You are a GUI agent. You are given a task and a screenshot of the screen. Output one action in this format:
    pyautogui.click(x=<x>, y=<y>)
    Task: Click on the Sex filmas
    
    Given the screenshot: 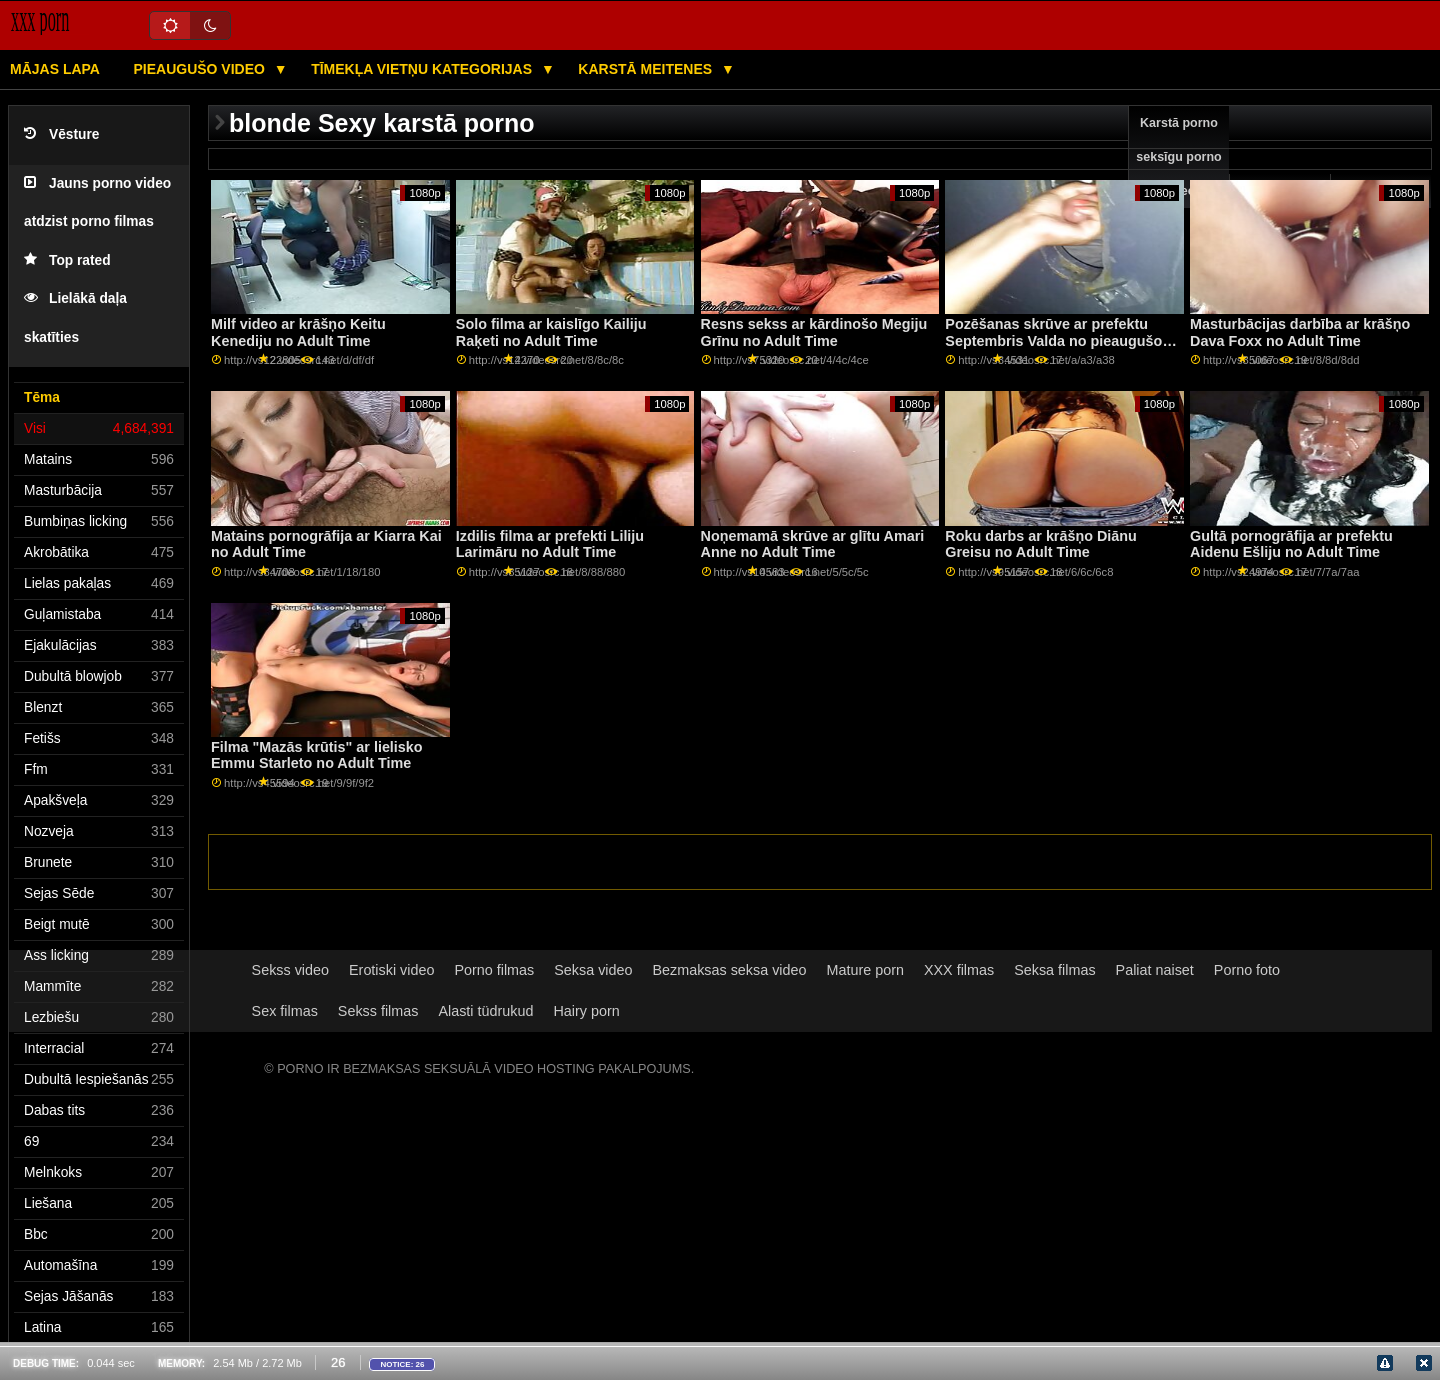 What is the action you would take?
    pyautogui.click(x=285, y=1011)
    